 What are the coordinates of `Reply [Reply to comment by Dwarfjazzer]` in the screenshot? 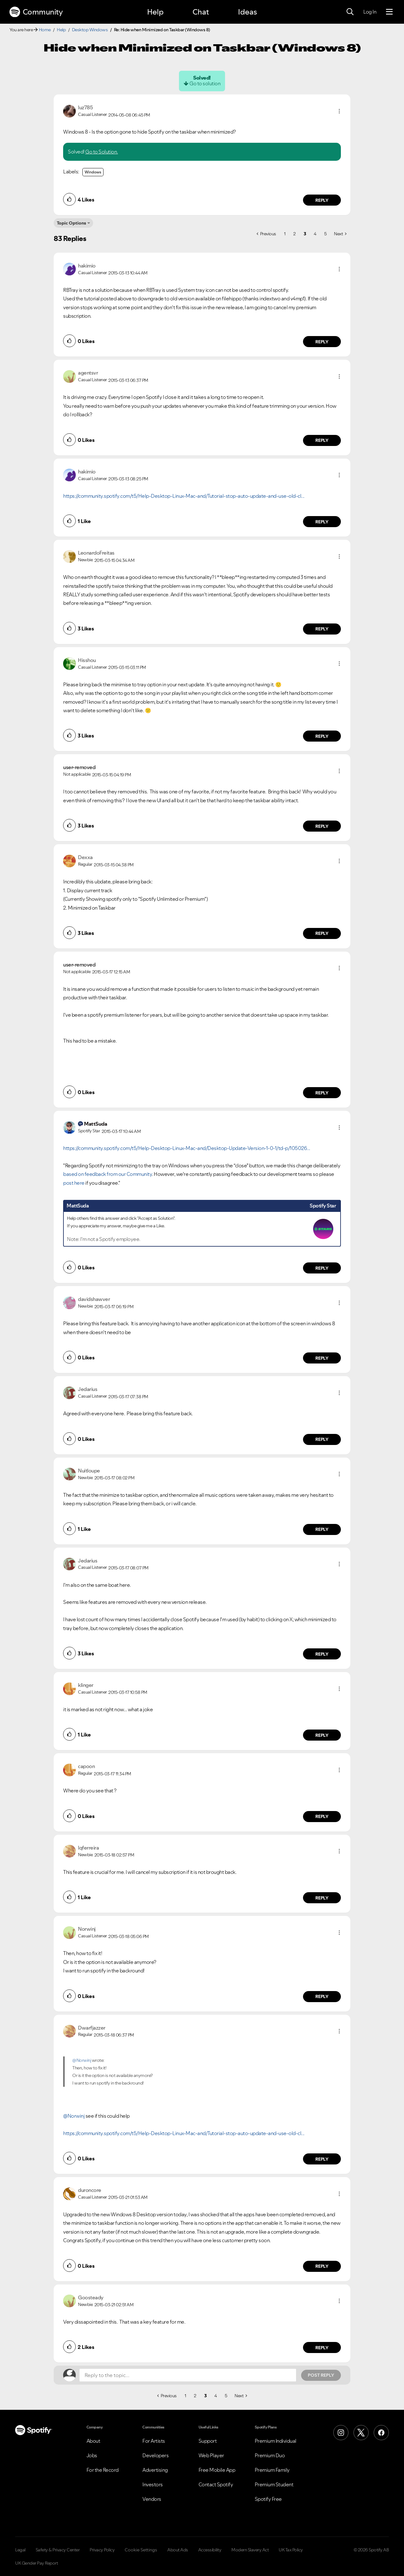 It's located at (322, 2159).